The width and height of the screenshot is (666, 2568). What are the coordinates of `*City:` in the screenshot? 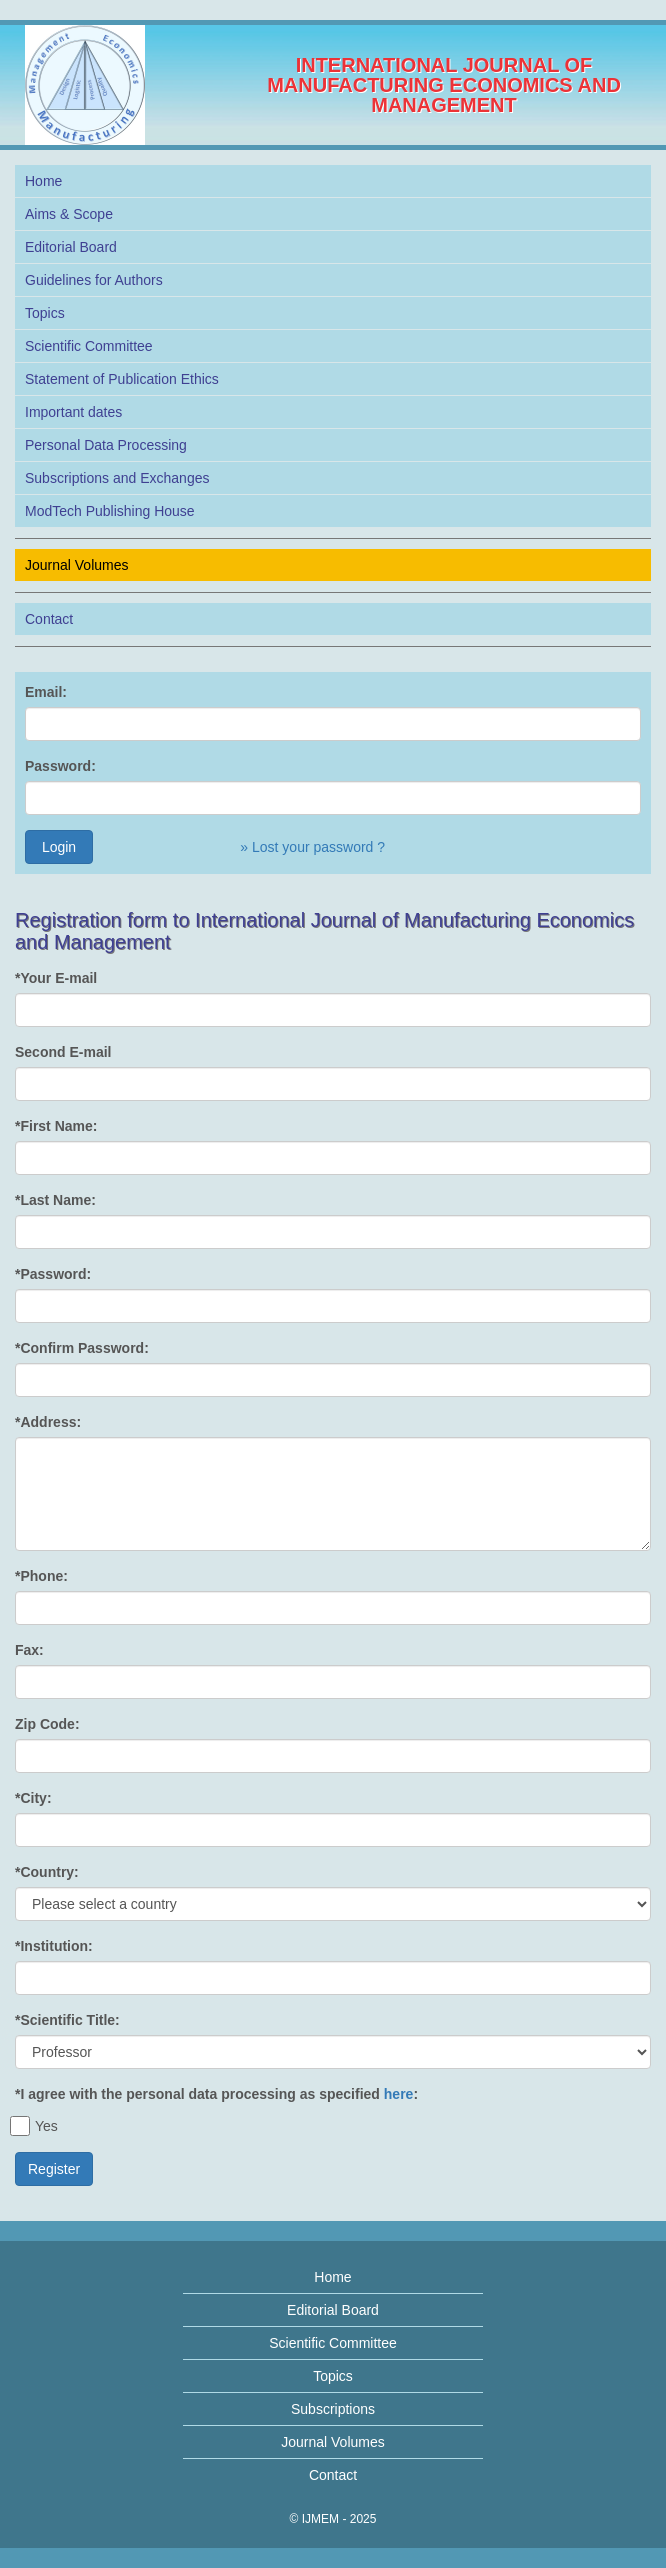 It's located at (33, 1798).